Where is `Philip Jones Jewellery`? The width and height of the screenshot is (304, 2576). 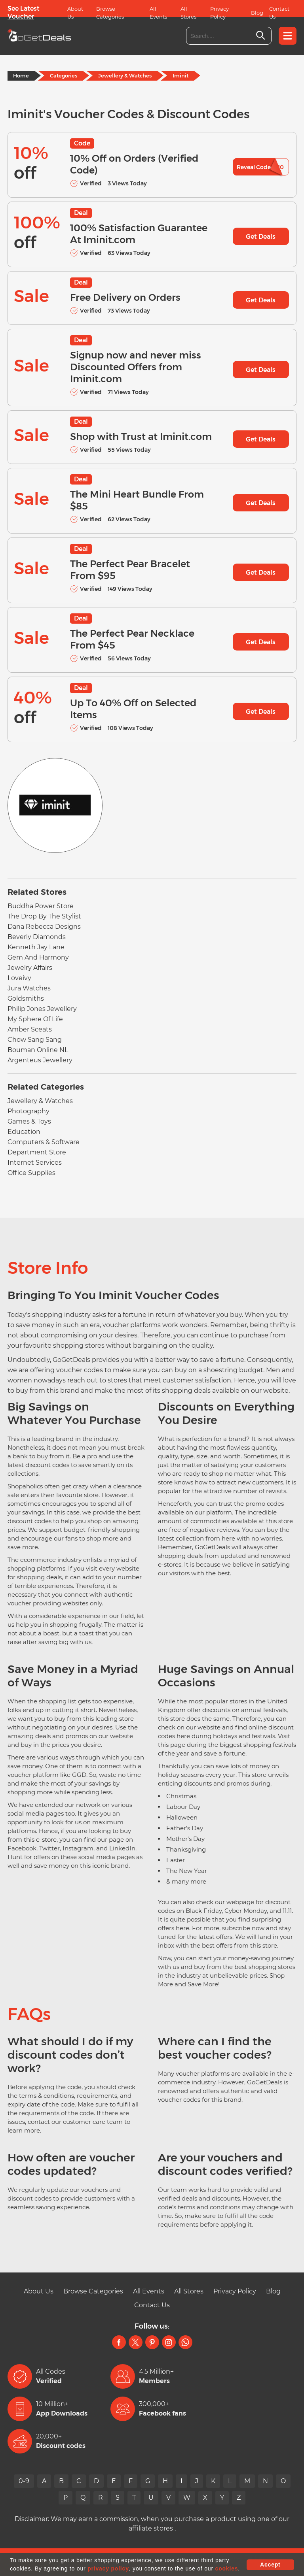 Philip Jones Jewellery is located at coordinates (42, 1009).